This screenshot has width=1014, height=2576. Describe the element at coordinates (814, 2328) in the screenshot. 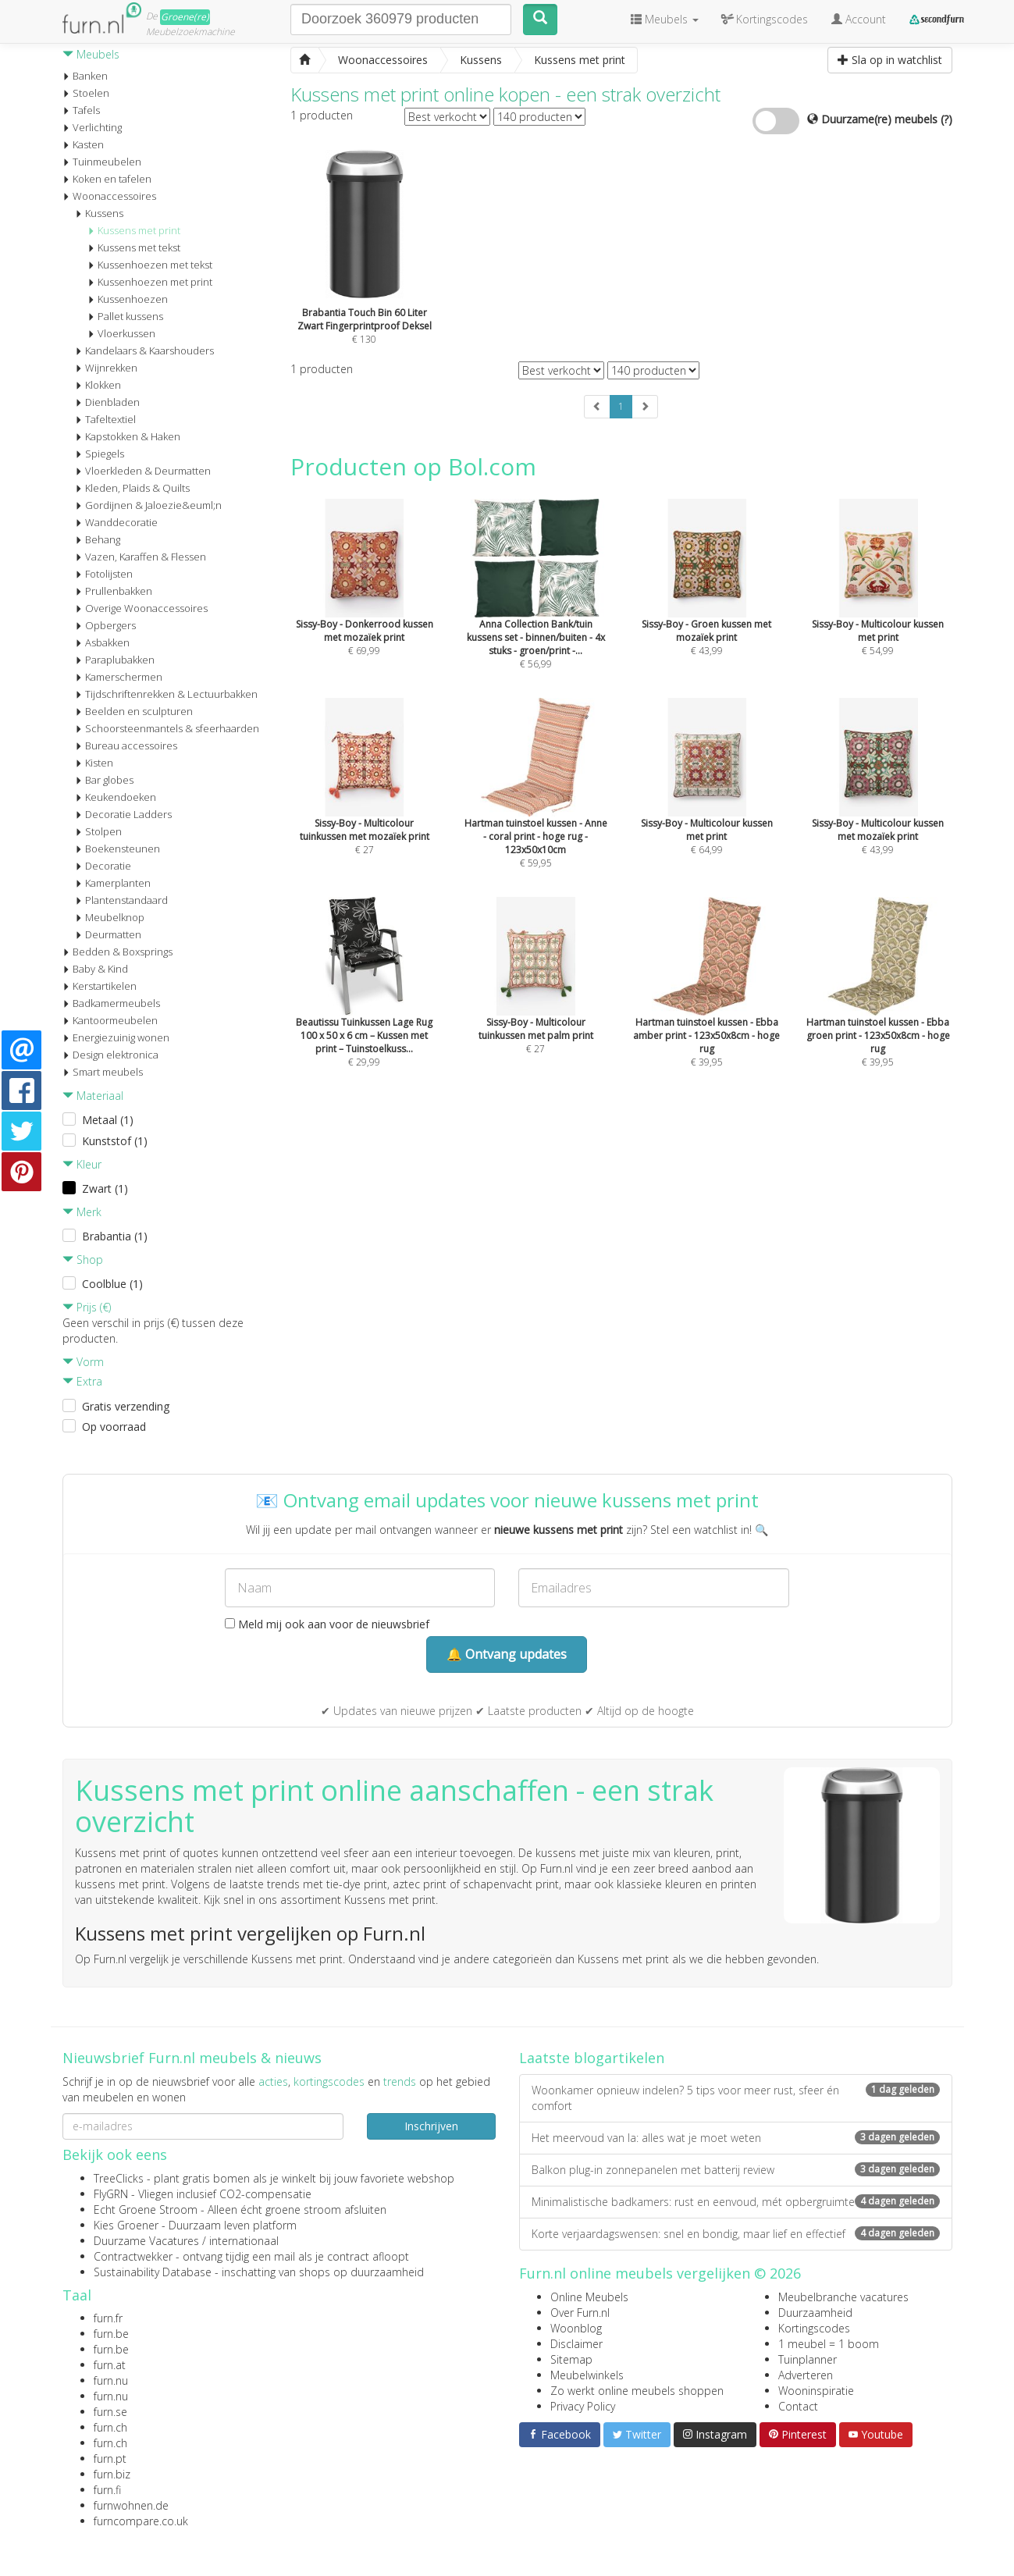

I see `Kortingscodes` at that location.